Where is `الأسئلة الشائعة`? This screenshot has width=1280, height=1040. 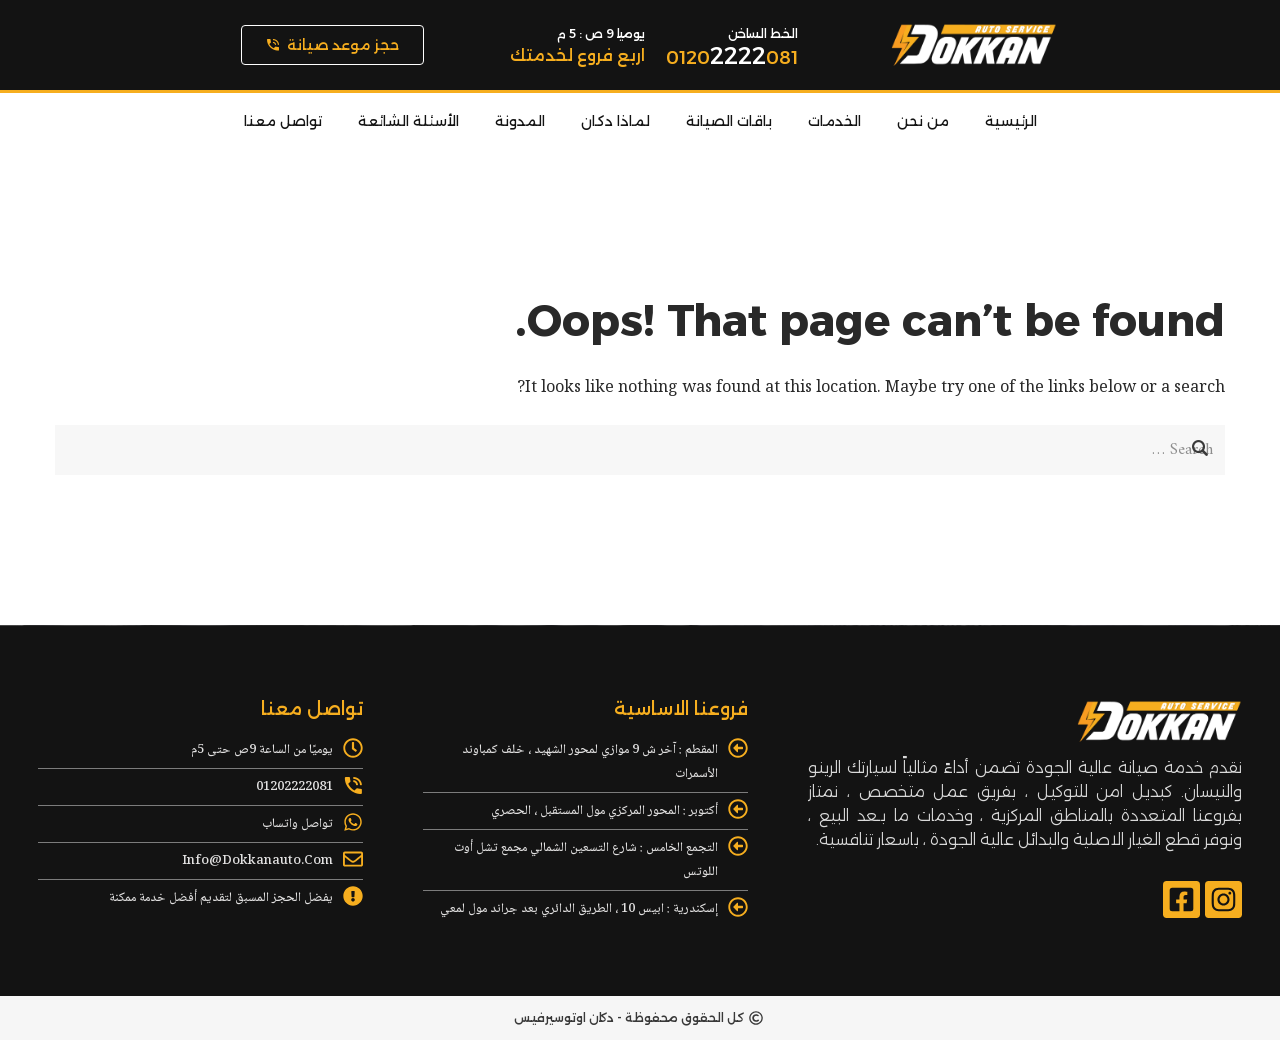 الأسئلة الشائعة is located at coordinates (408, 121).